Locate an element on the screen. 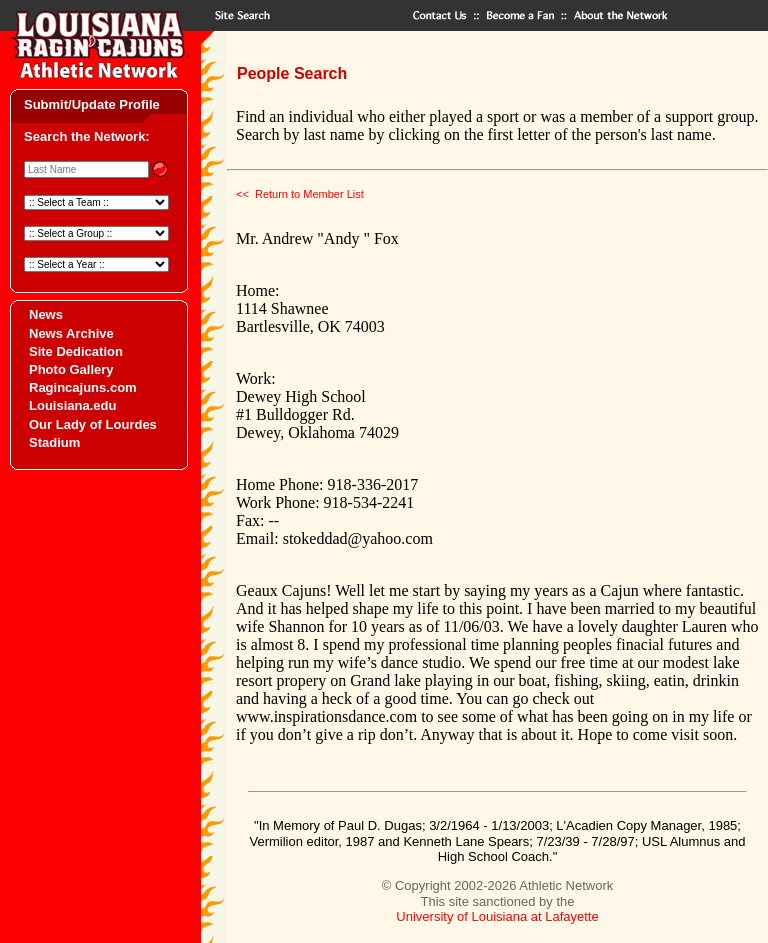 Image resolution: width=768 pixels, height=943 pixels. University of Louisiana at Lafayette is located at coordinates (497, 916).